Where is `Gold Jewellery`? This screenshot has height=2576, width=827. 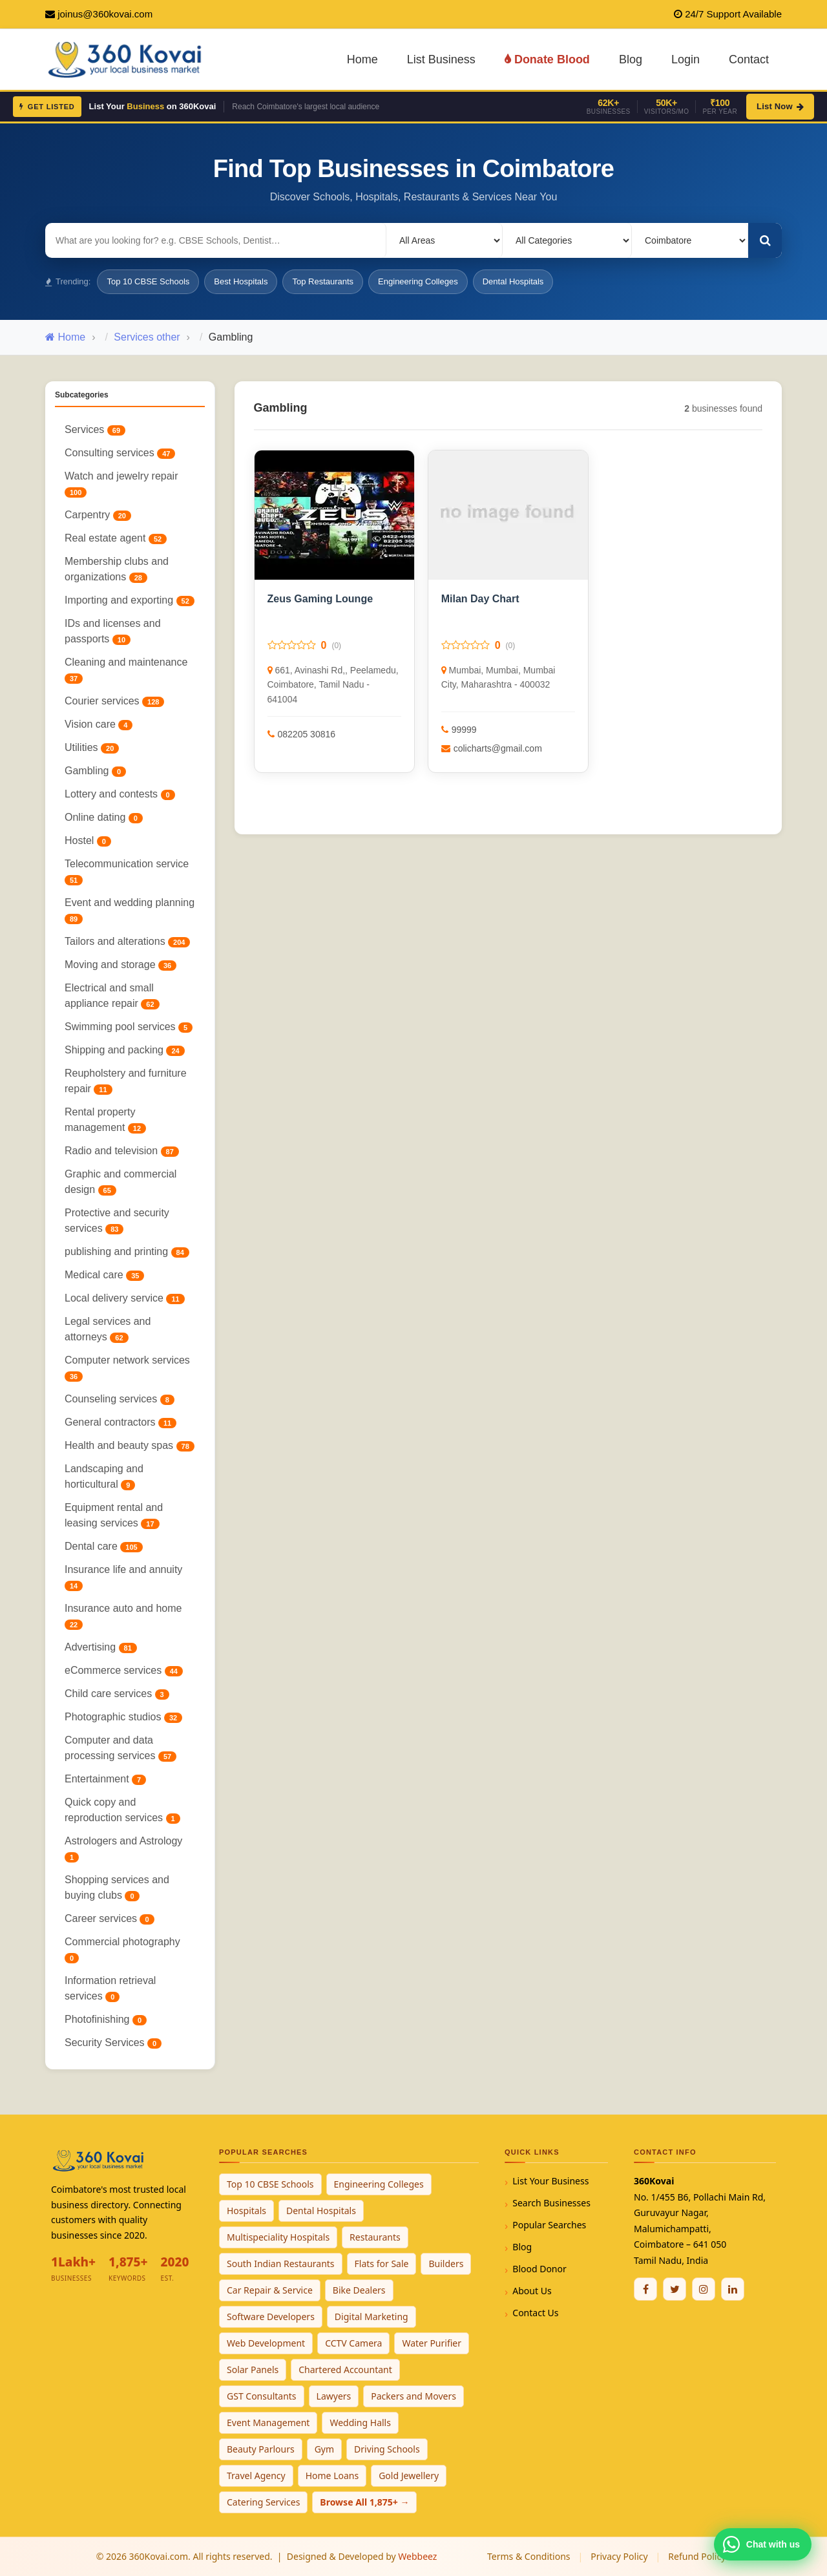 Gold Jewellery is located at coordinates (409, 2475).